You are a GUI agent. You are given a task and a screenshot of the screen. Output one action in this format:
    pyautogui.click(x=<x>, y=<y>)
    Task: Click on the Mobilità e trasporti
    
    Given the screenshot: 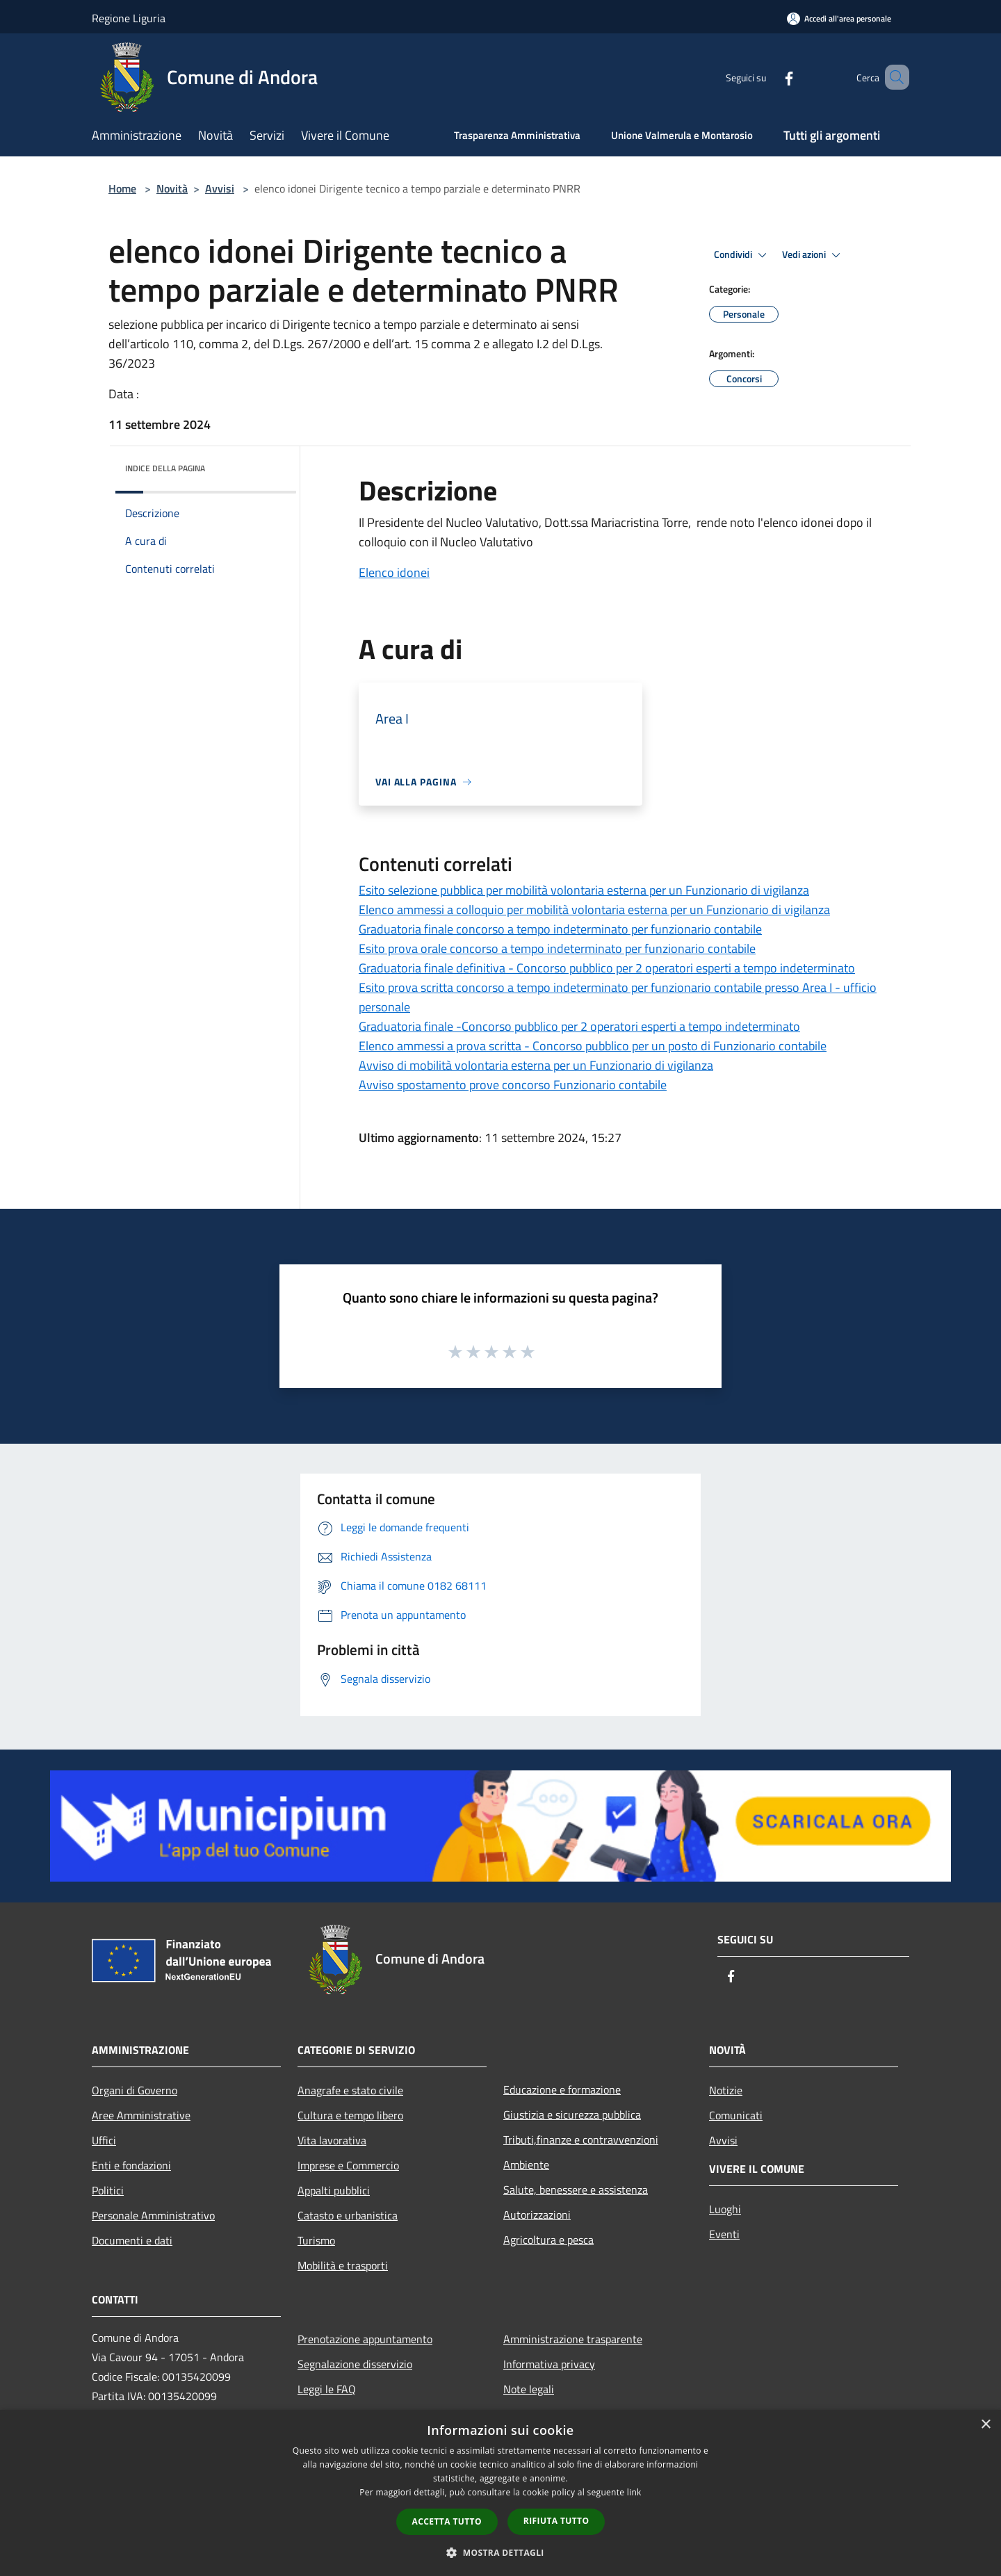 What is the action you would take?
    pyautogui.click(x=343, y=2265)
    